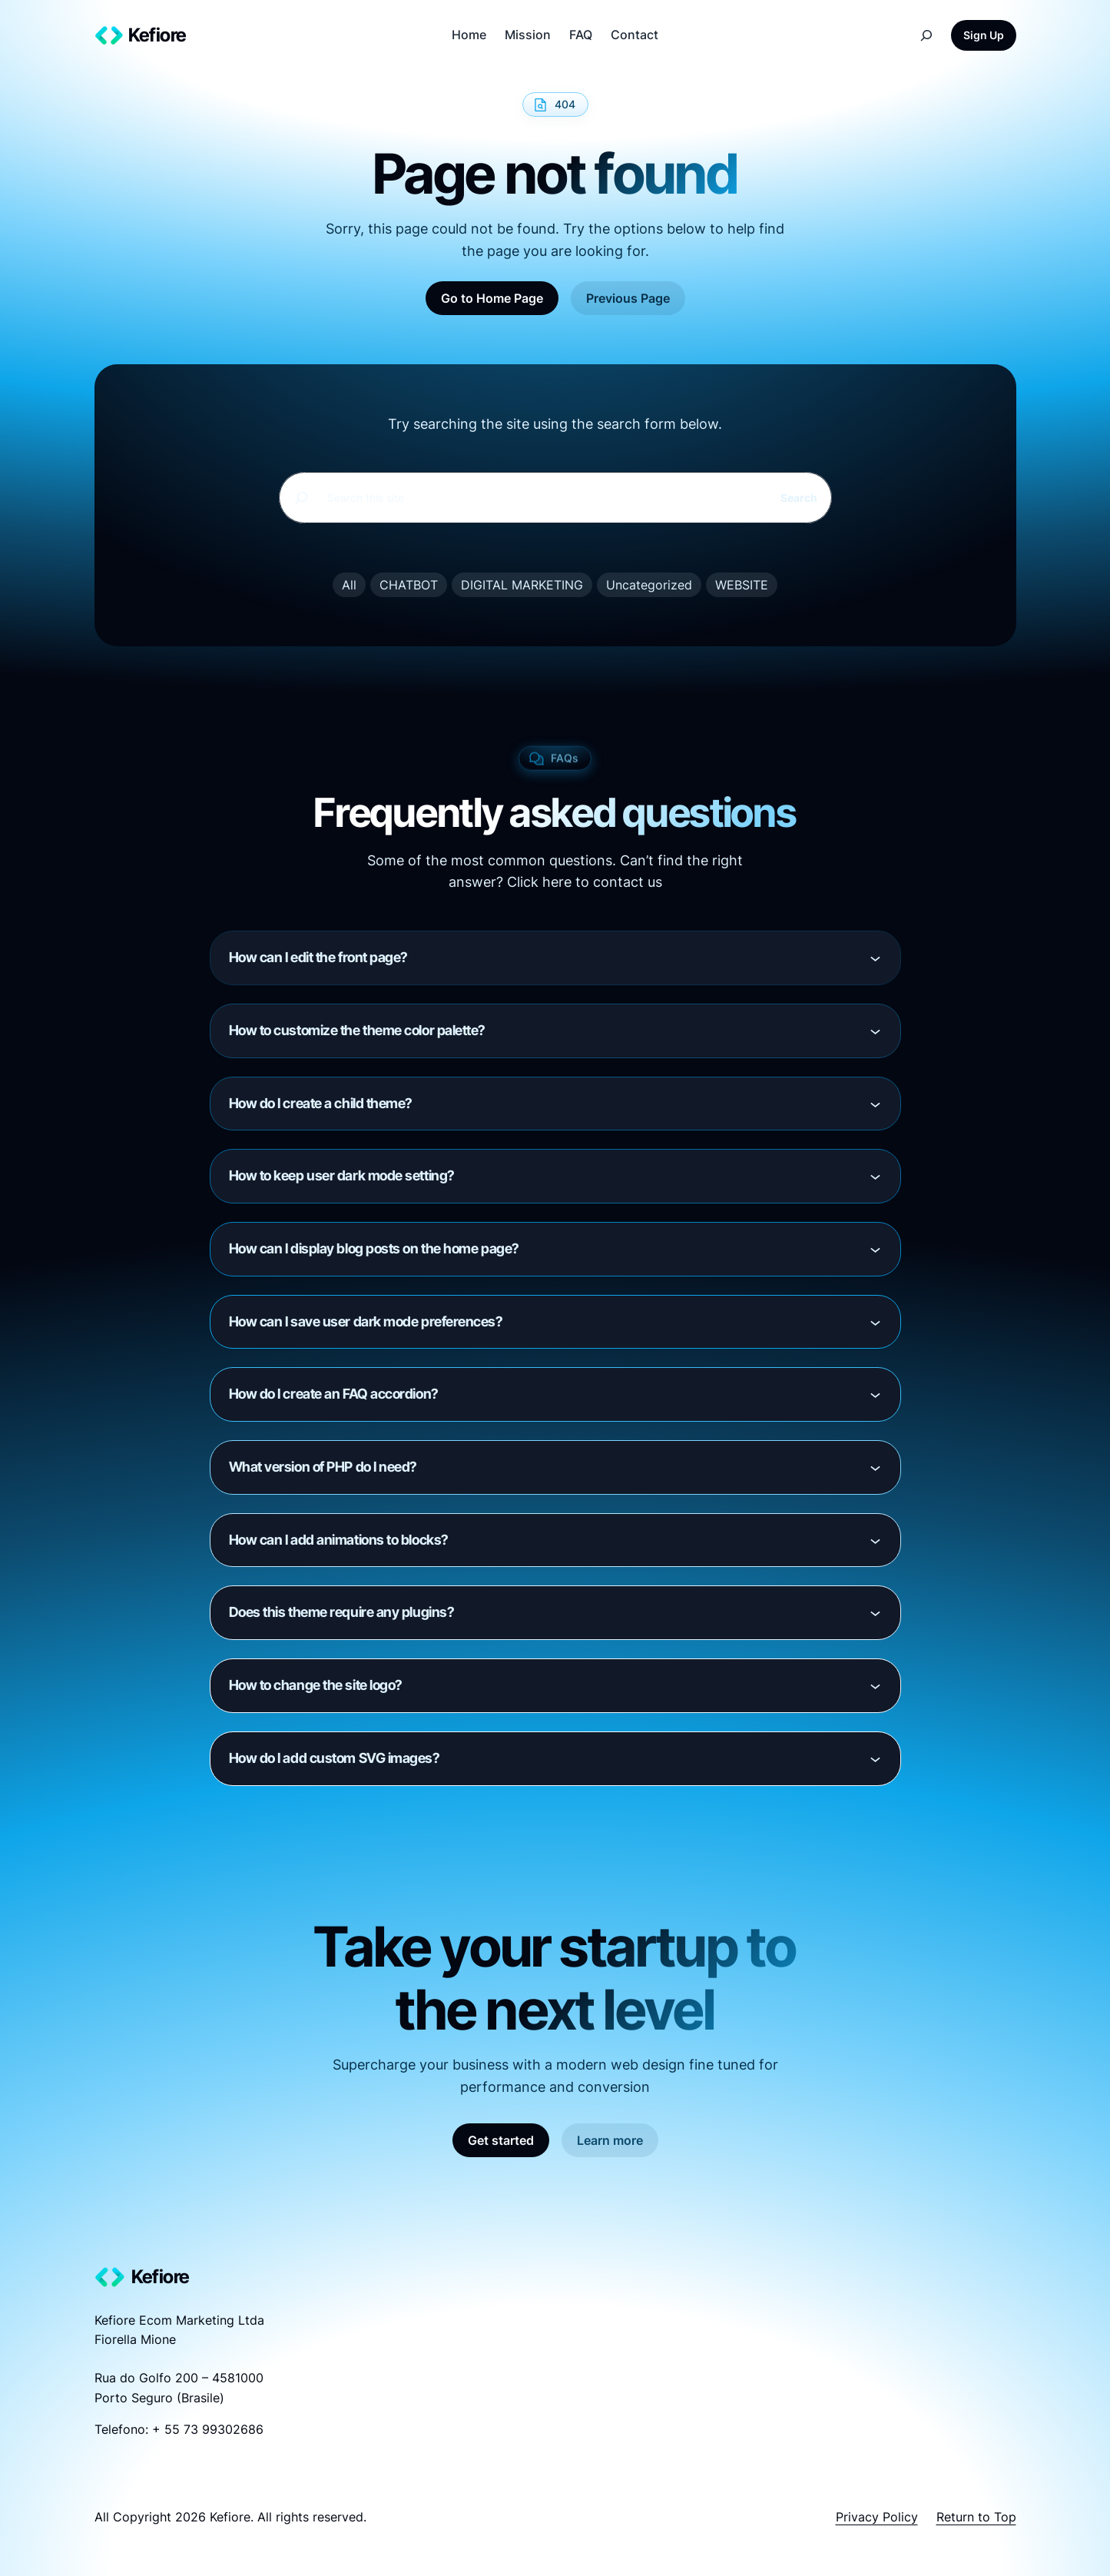  I want to click on How do I create a child theme?, so click(321, 1103).